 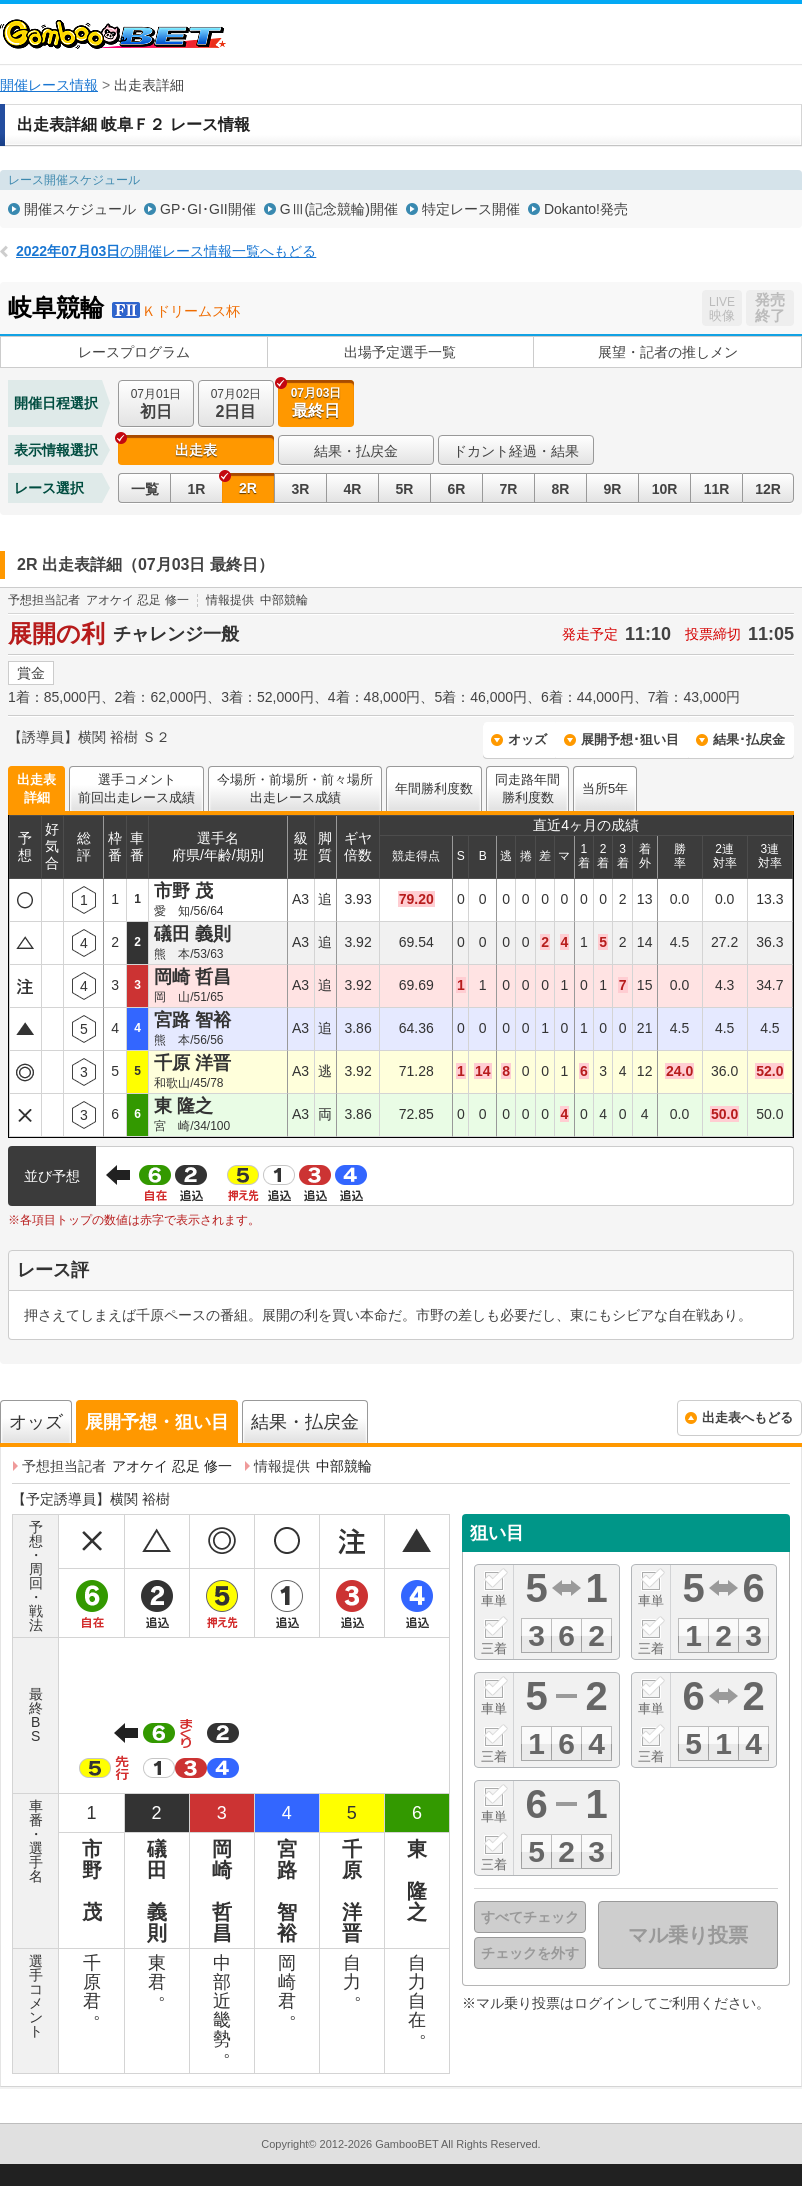 What do you see at coordinates (613, 489) in the screenshot?
I see `9R` at bounding box center [613, 489].